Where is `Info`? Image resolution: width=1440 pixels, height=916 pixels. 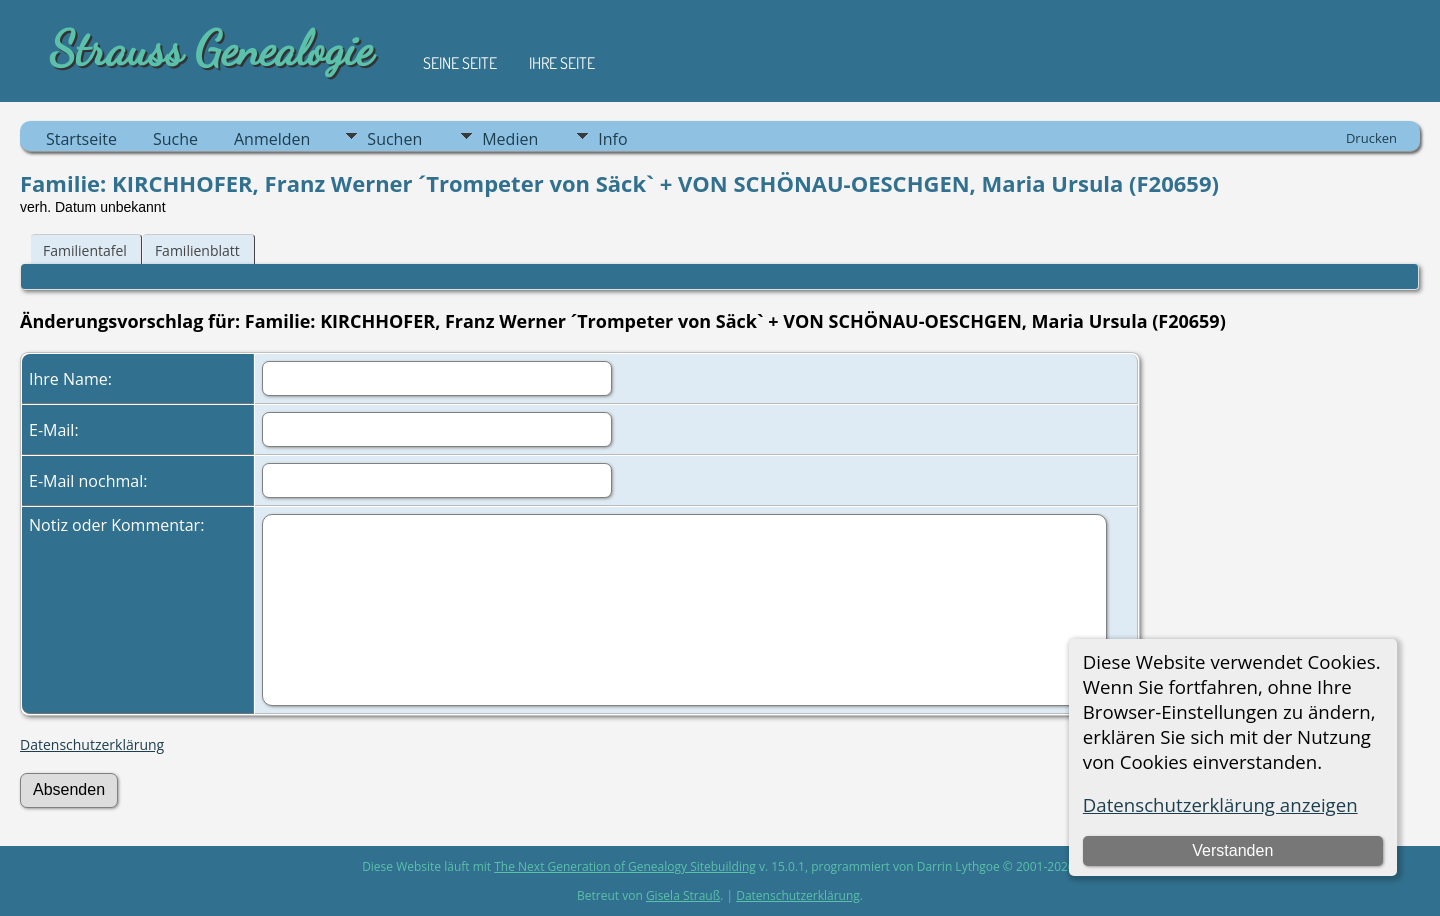
Info is located at coordinates (612, 139).